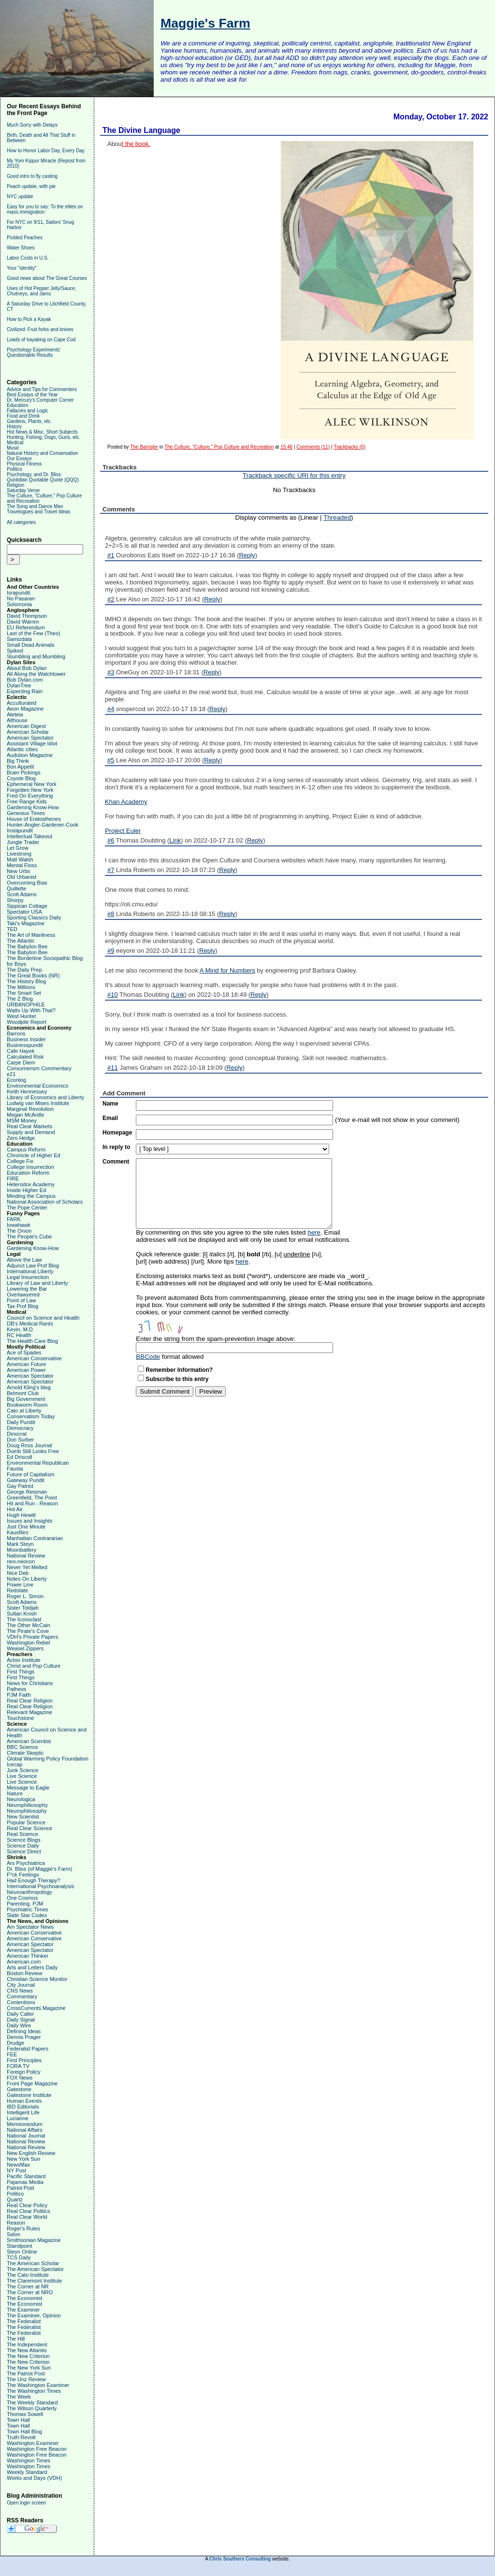  I want to click on Belmont Club, so click(23, 1393).